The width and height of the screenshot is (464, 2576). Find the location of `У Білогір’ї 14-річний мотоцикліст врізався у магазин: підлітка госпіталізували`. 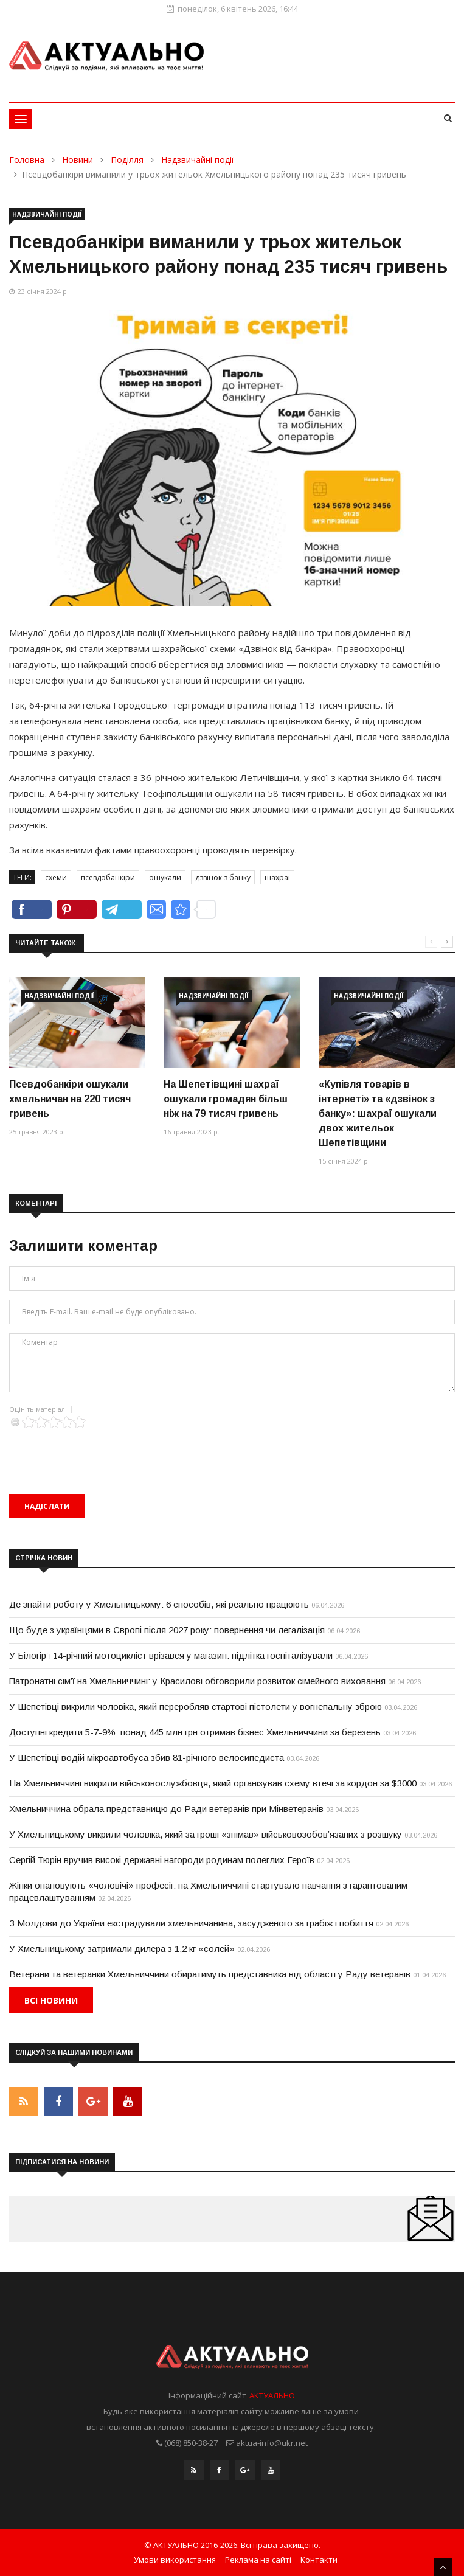

У Білогір’ї 14-річний мотоцикліст врізався у магазин: підлітка госпіталізували is located at coordinates (171, 1655).